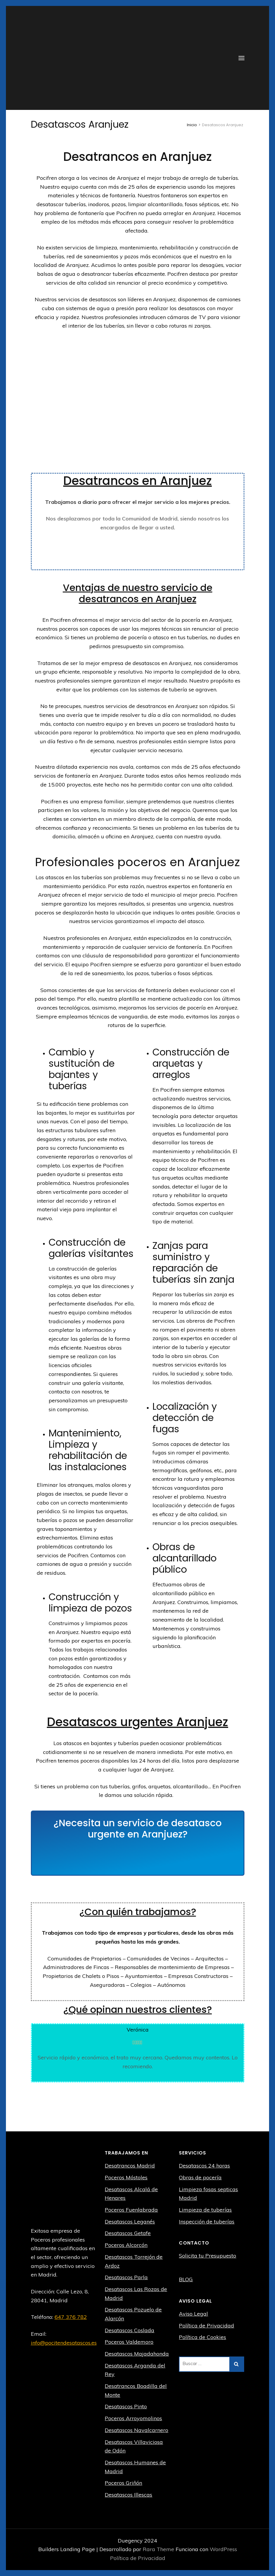  I want to click on Desatascos Navalcarnero, so click(136, 2430).